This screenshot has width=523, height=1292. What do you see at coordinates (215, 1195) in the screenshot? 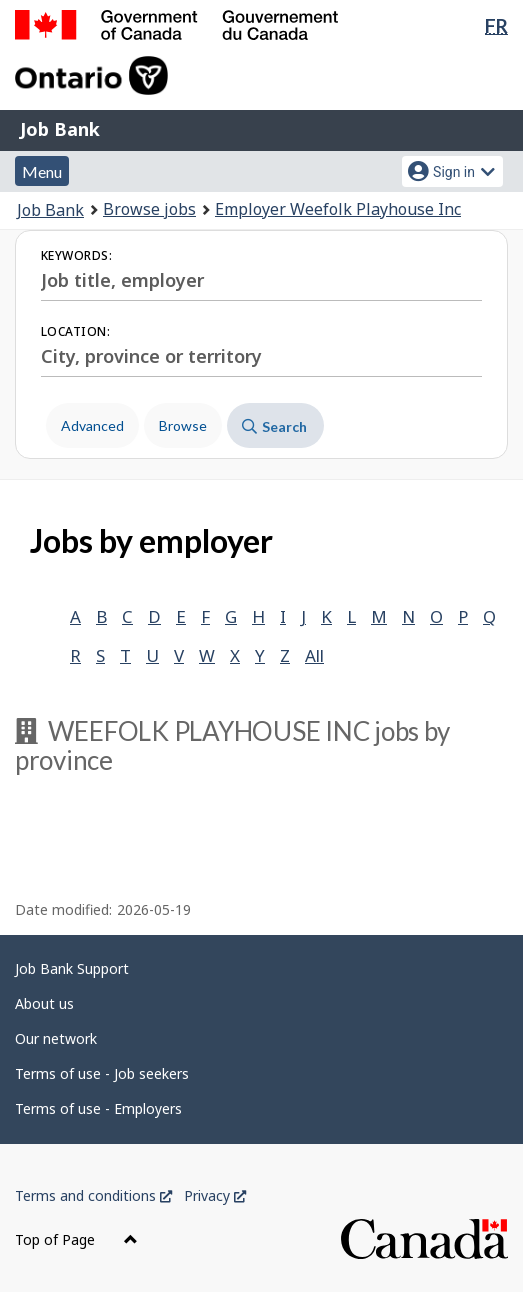
I see `Privacy` at bounding box center [215, 1195].